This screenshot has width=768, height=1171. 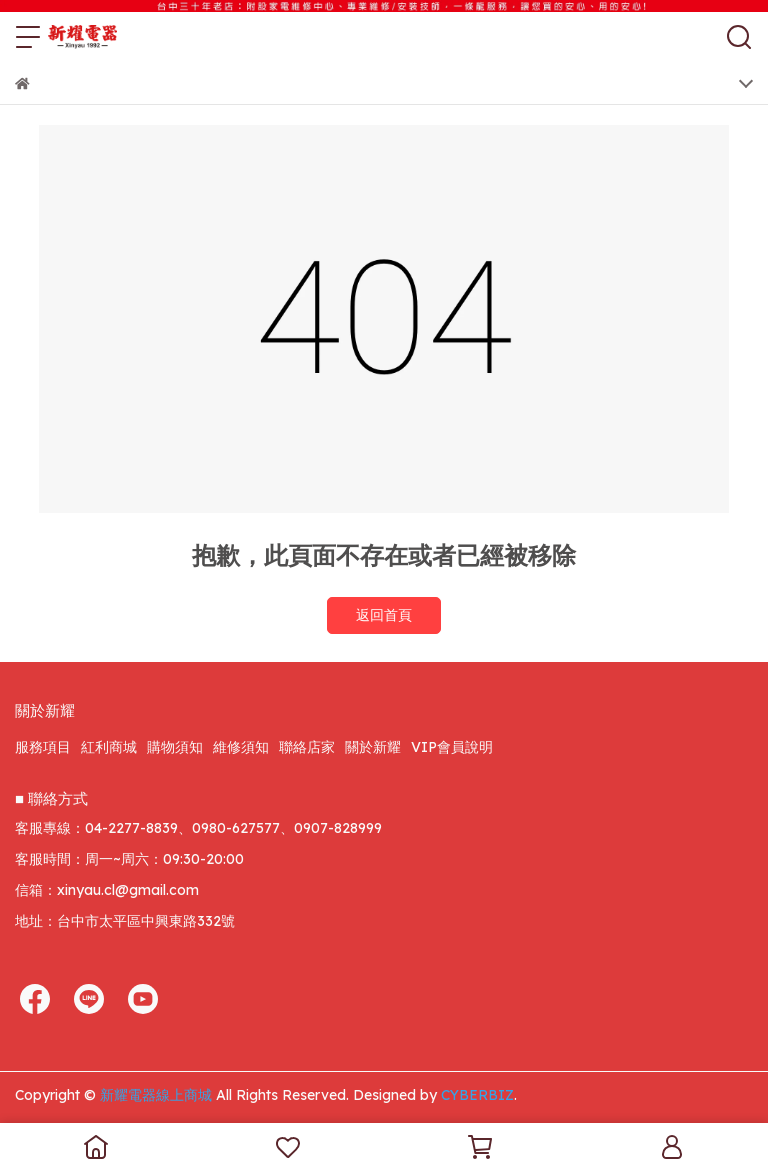 I want to click on 紅利商城, so click(x=109, y=747).